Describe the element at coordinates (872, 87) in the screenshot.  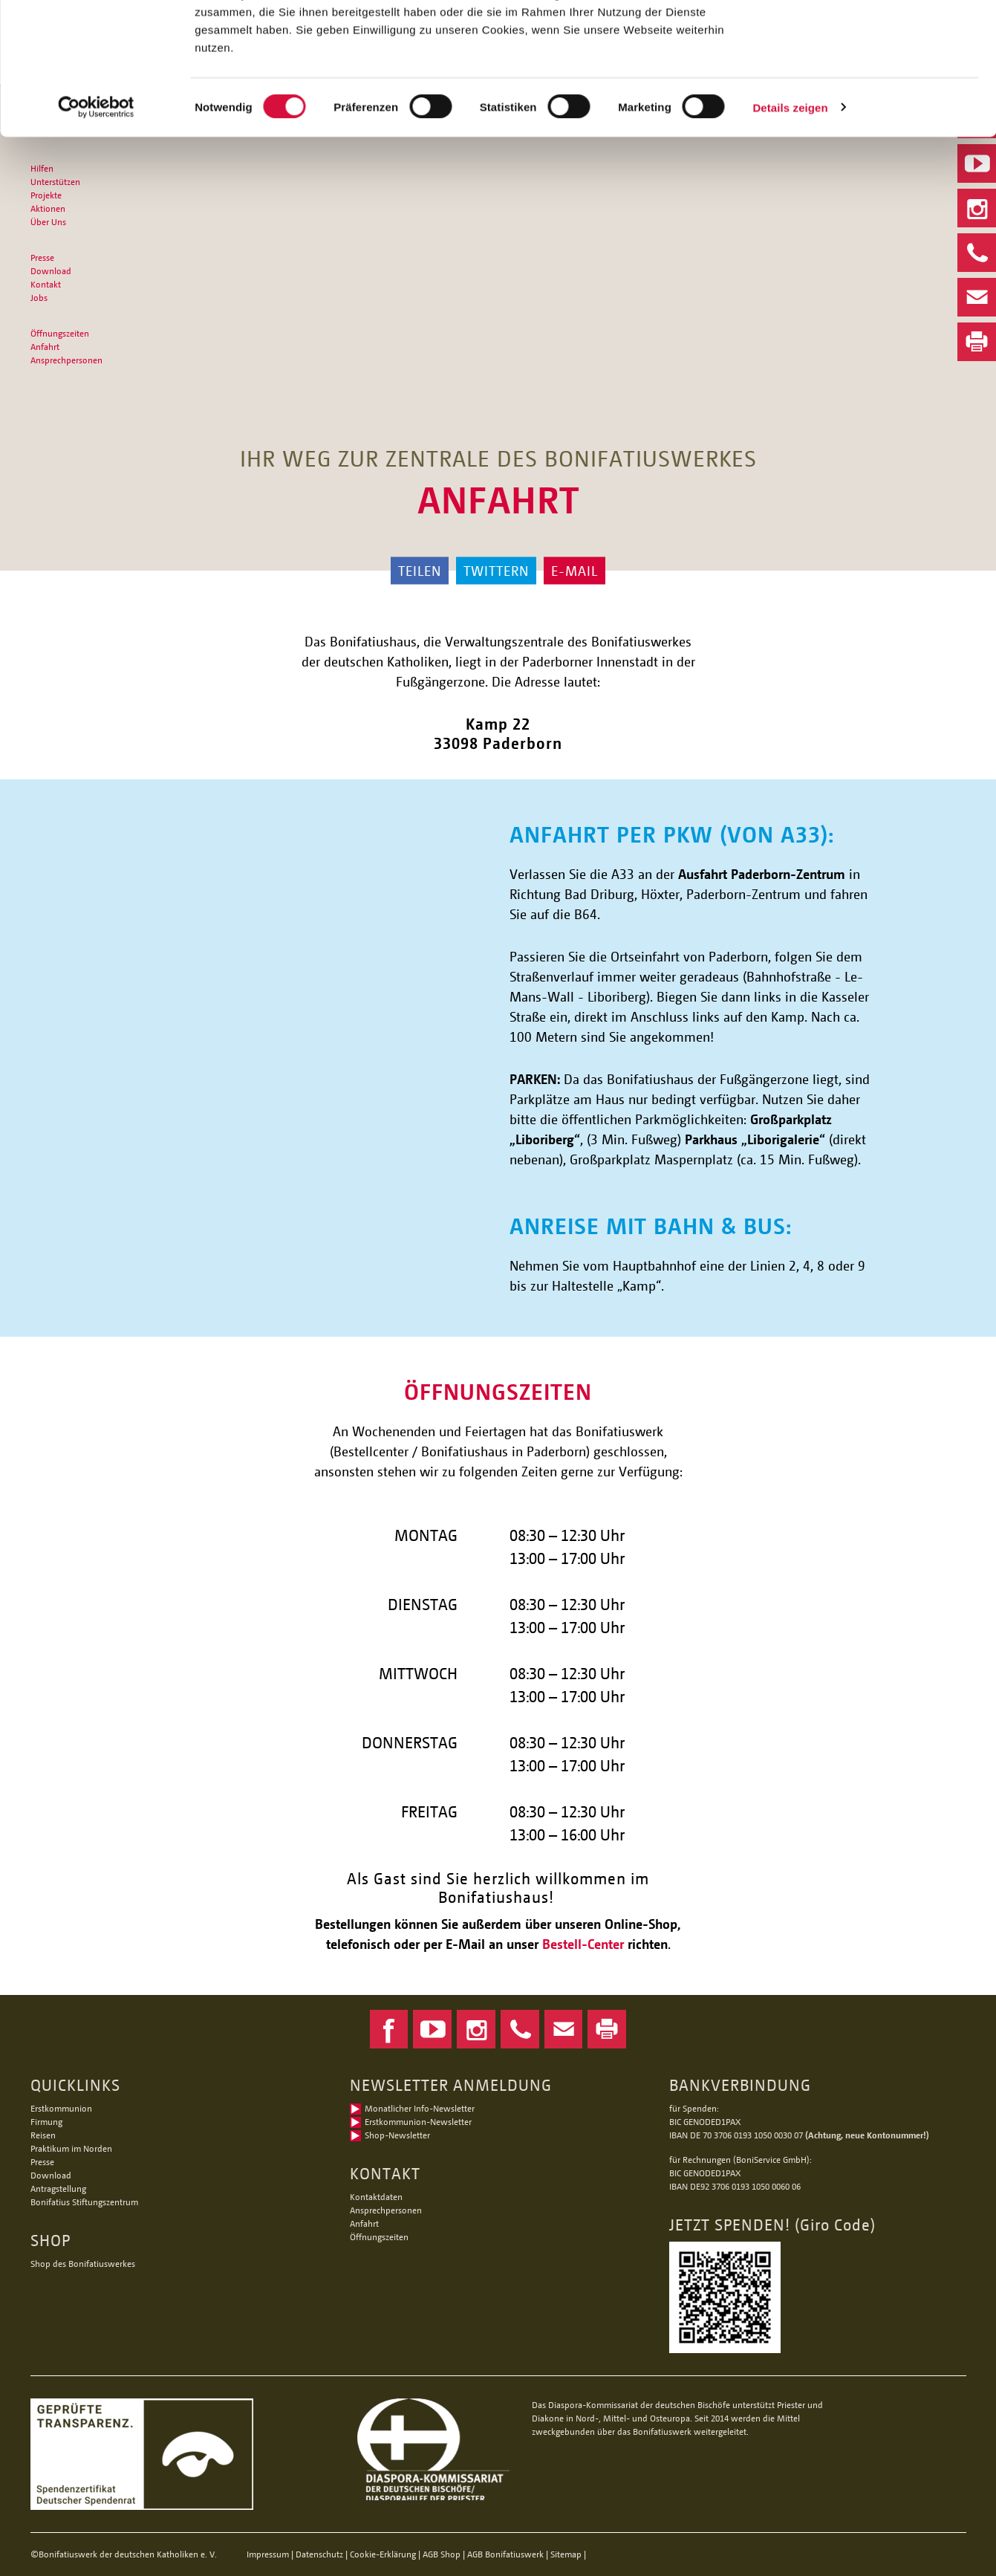
I see `Nur notwendige Cookies verwenden` at that location.